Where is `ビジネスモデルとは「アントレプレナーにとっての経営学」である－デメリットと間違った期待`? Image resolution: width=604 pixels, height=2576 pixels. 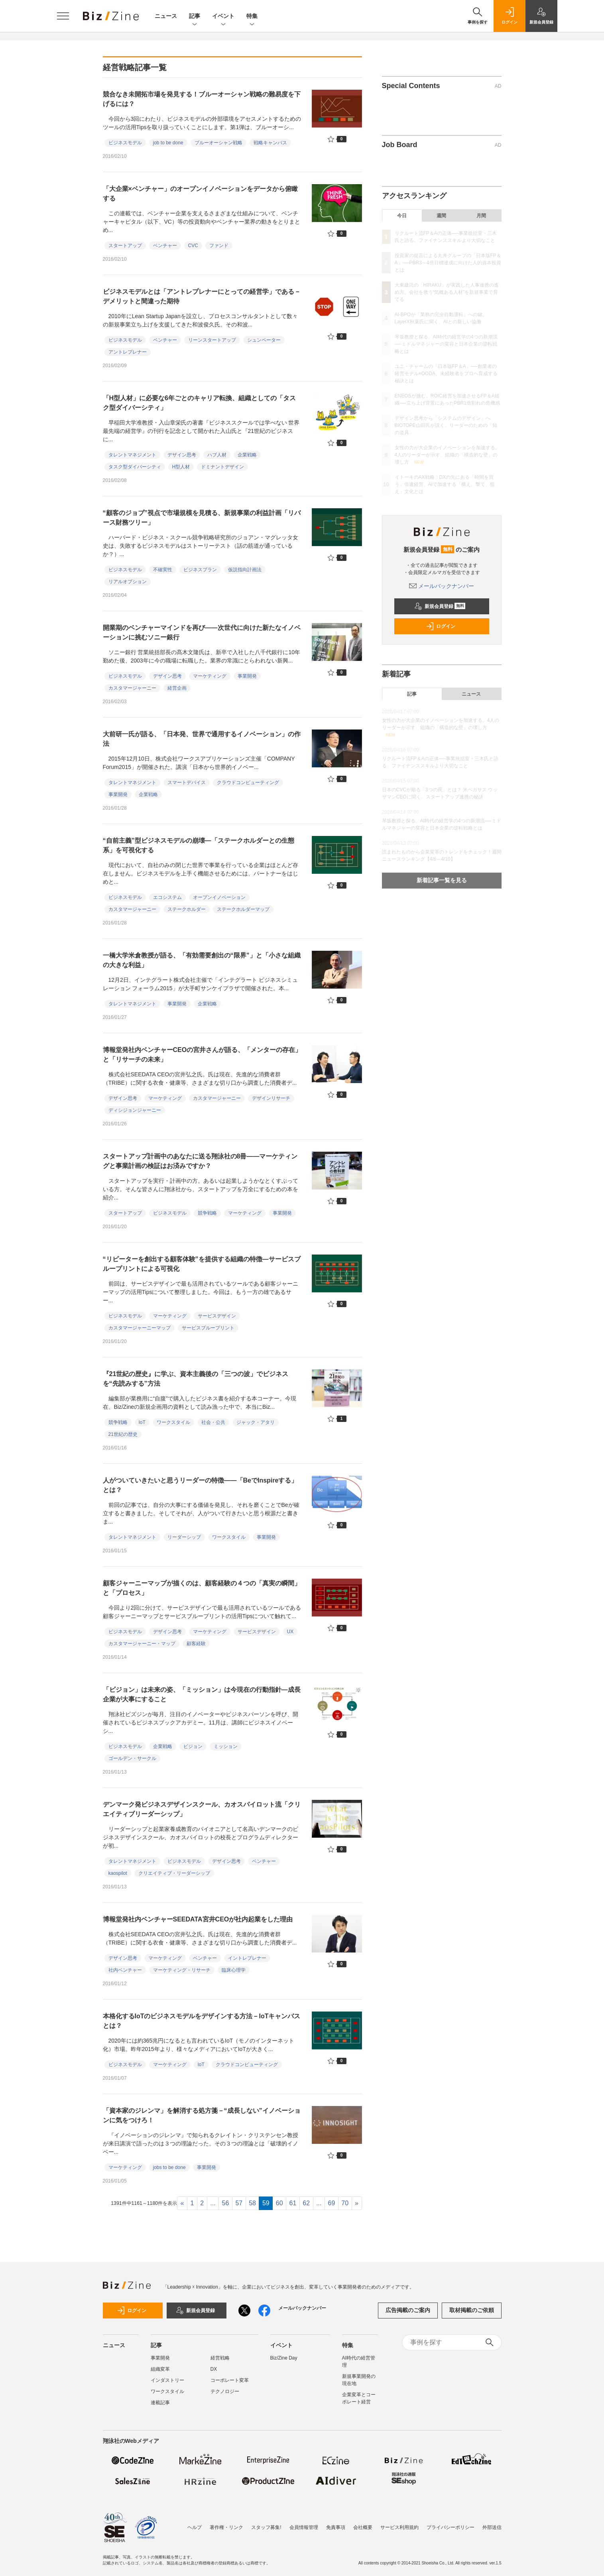
ビジネスモデルとは「アントレプレナーにとっての経営学」である－デメリットと間違った期待 is located at coordinates (202, 296).